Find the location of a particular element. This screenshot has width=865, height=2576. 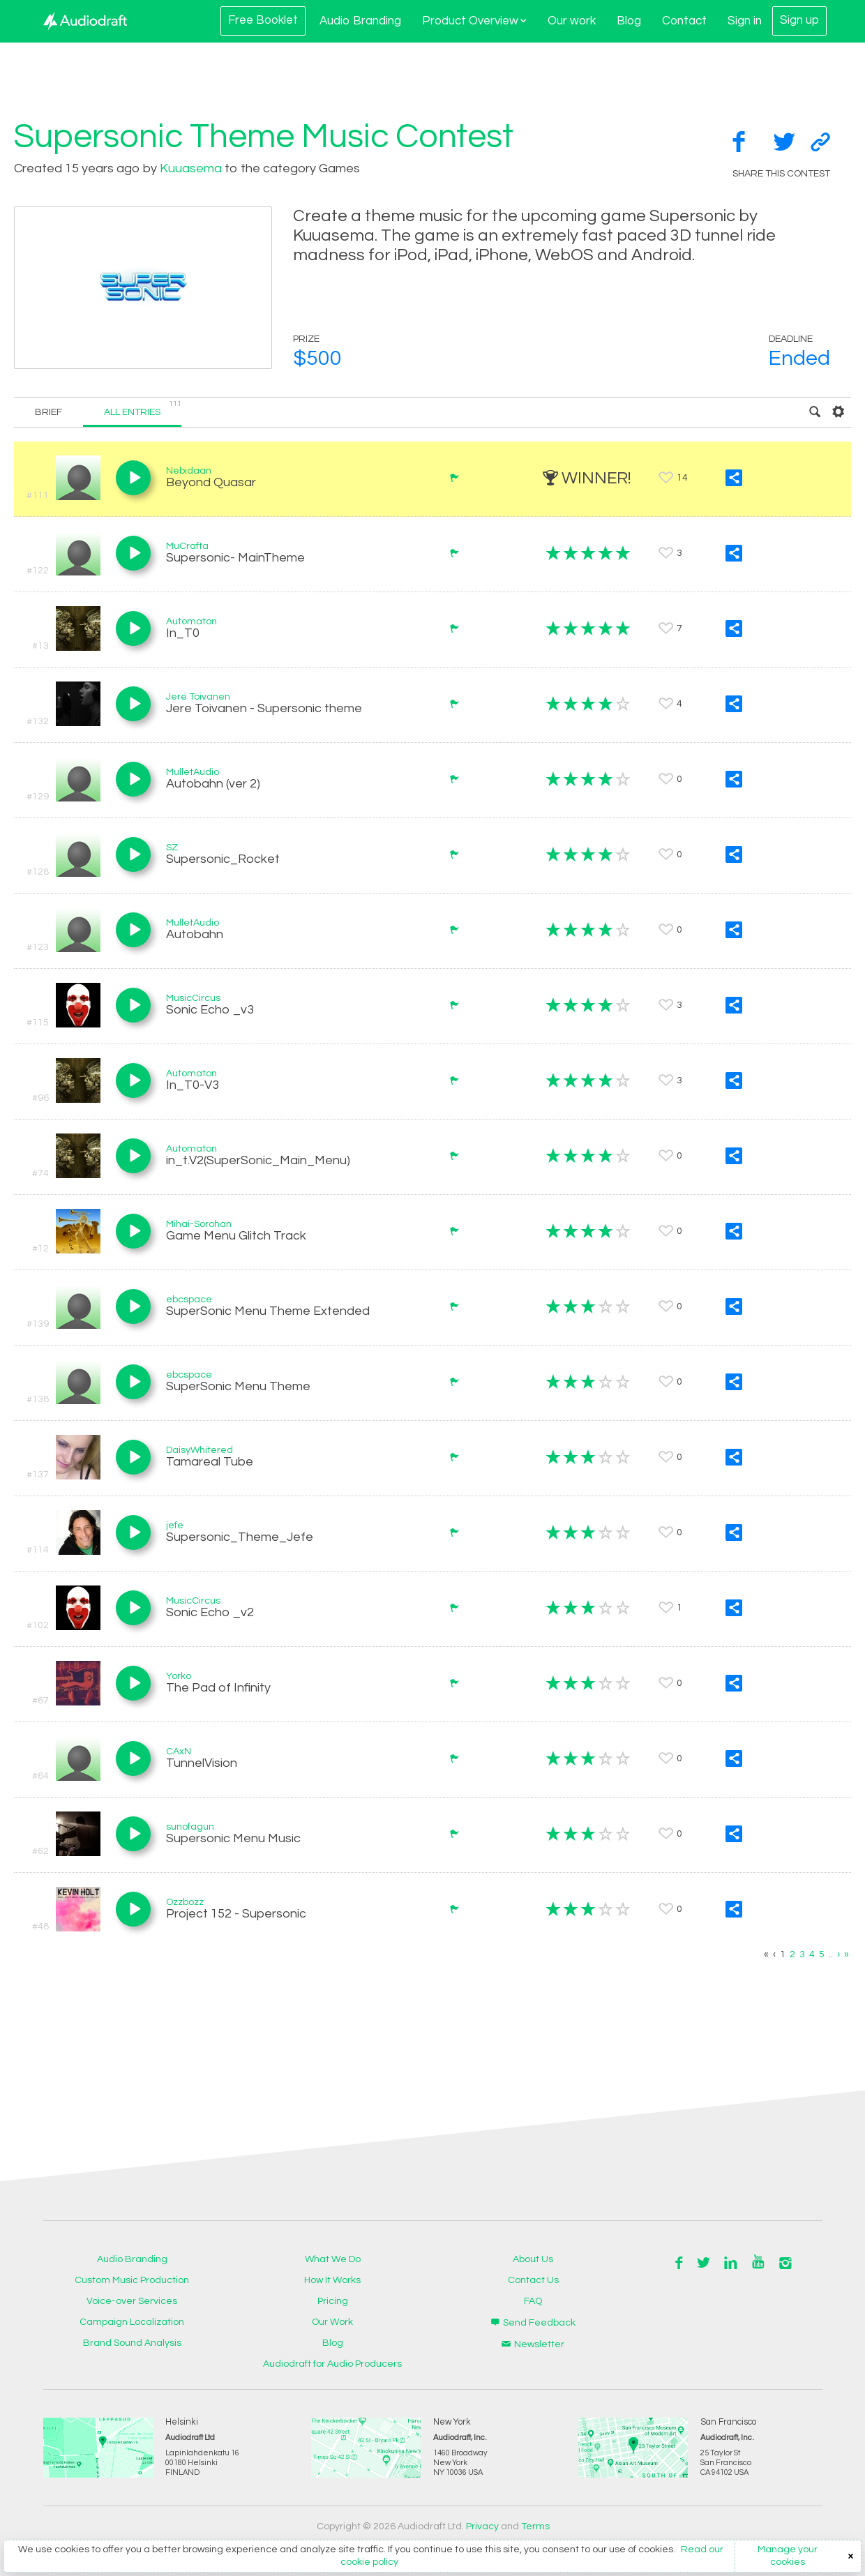

sunofagun is located at coordinates (190, 1827).